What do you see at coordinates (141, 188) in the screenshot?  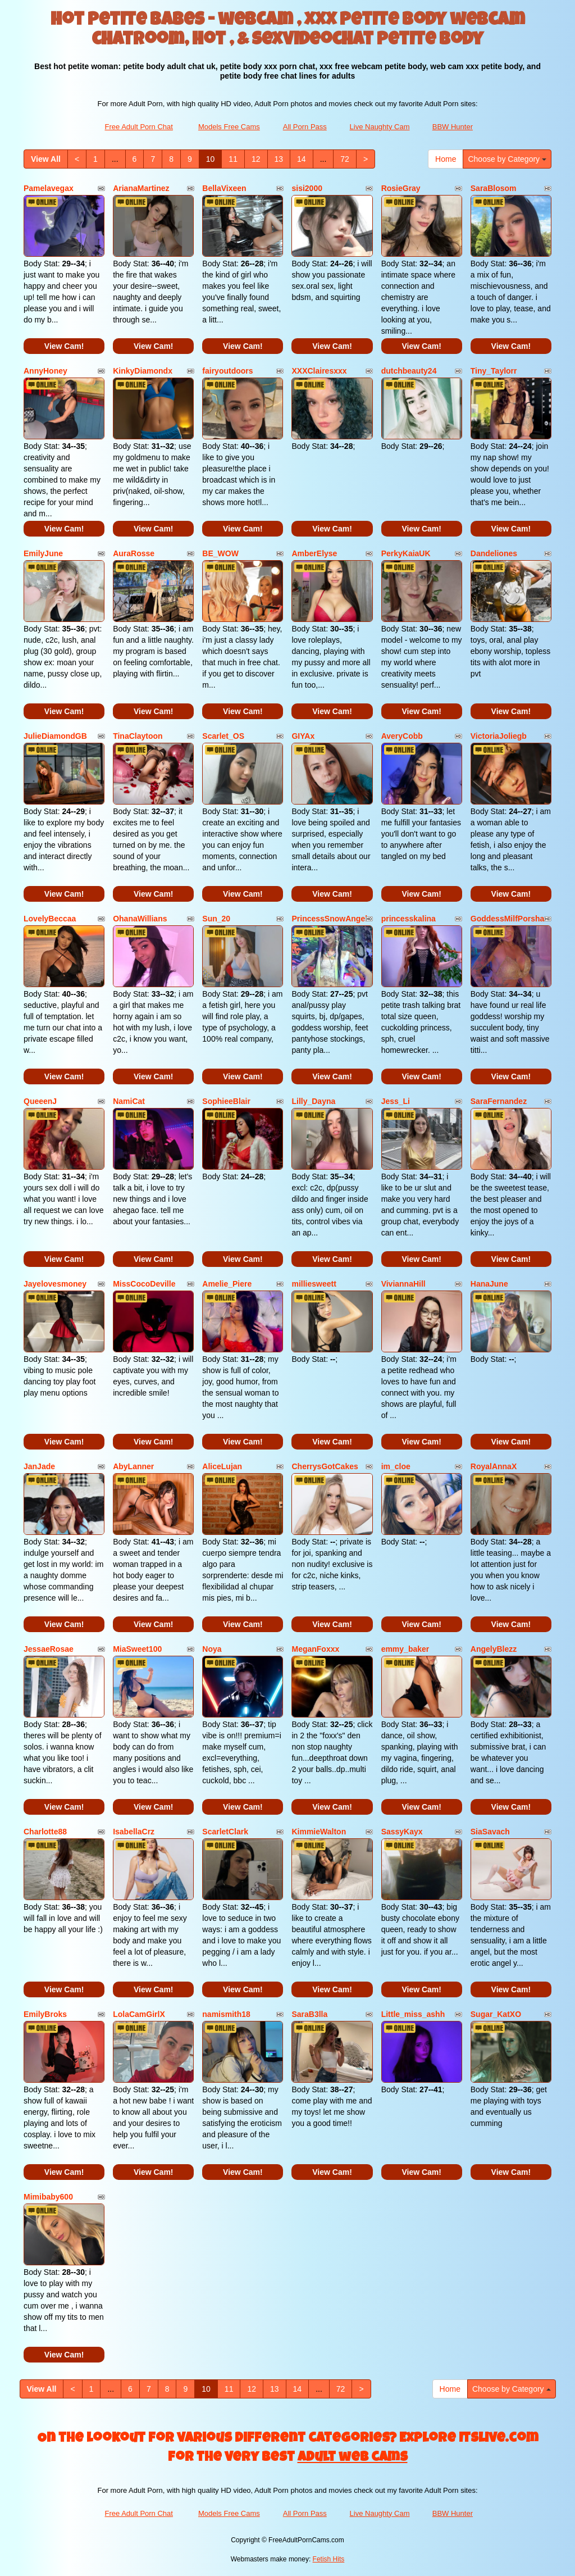 I see `ArianaMartinez` at bounding box center [141, 188].